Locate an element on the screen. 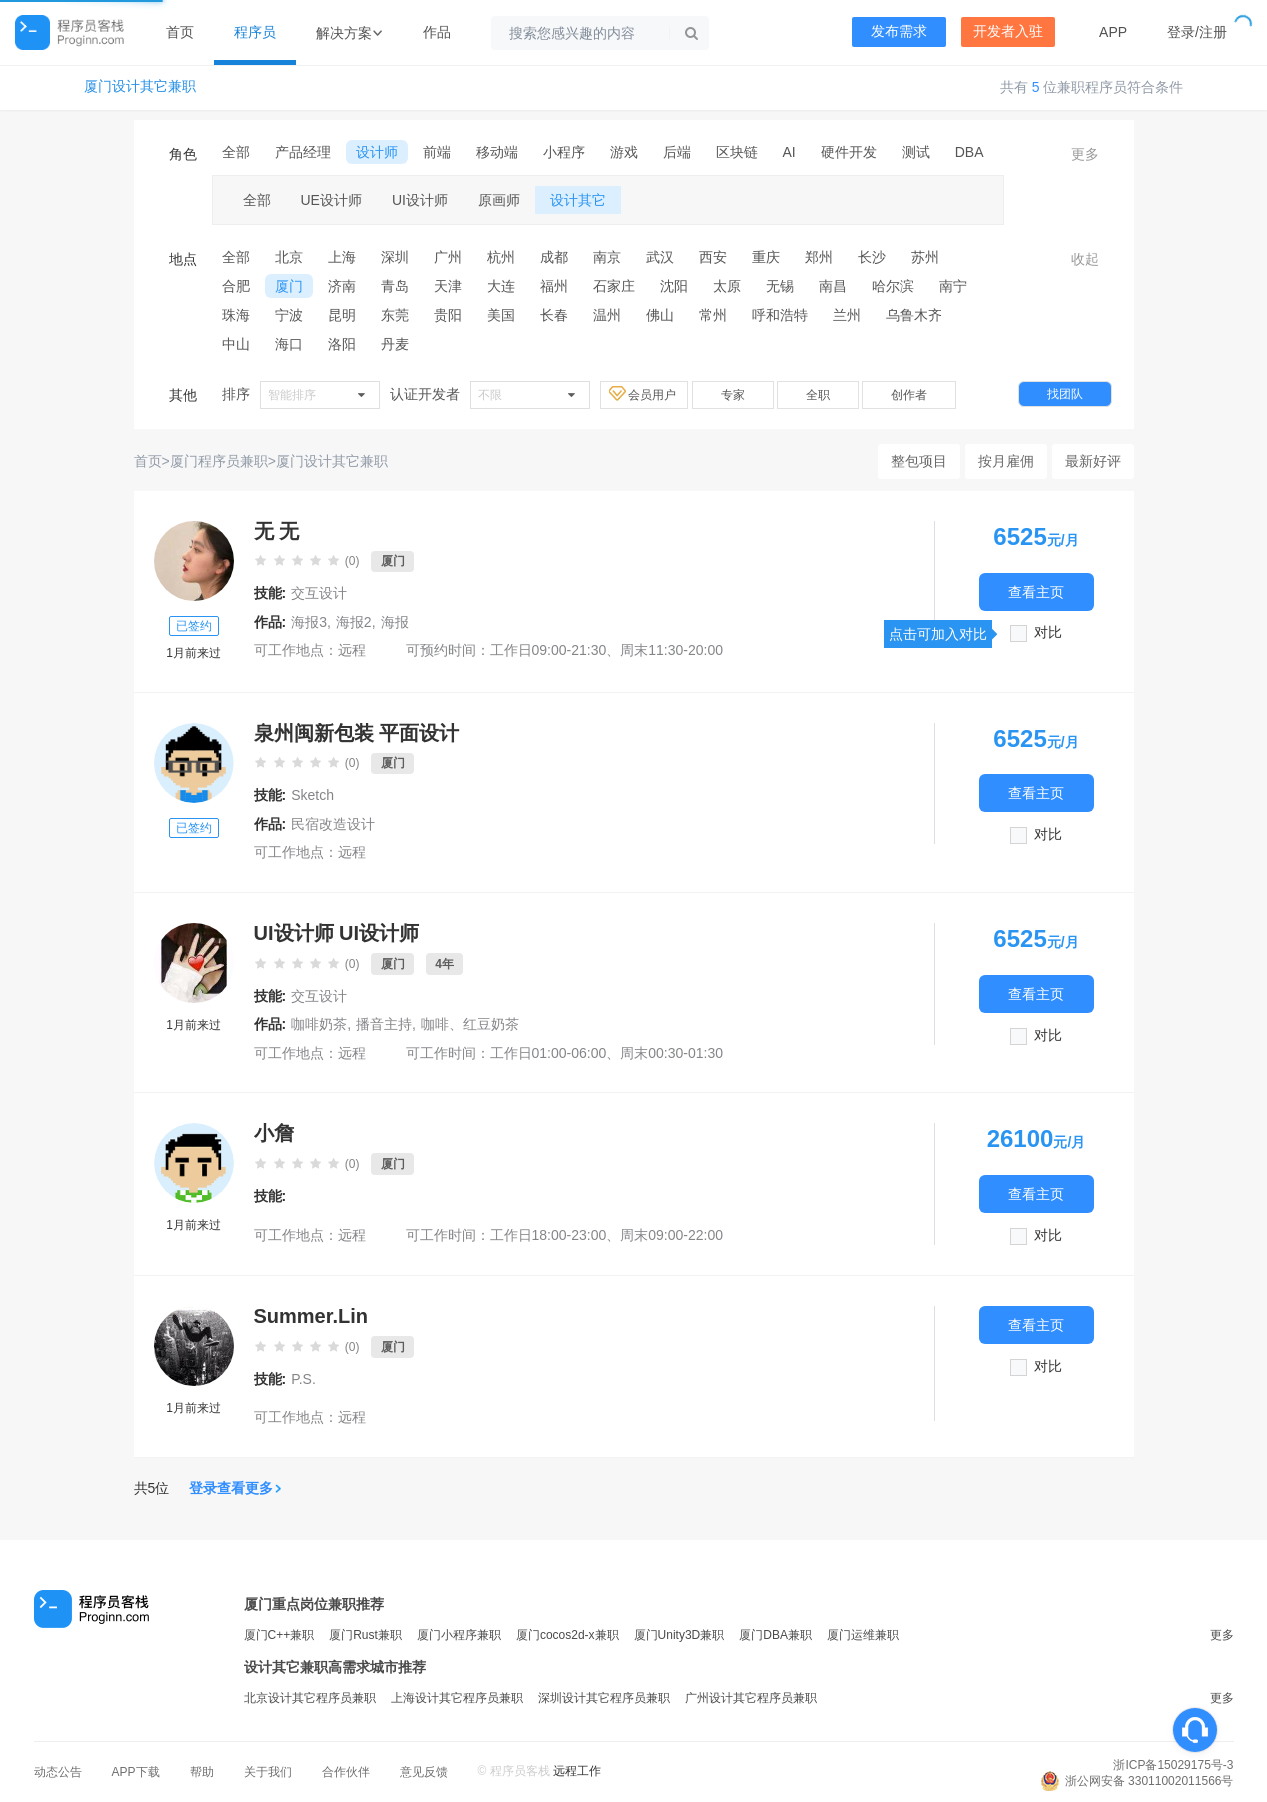  厦门C++兼职 is located at coordinates (279, 1635).